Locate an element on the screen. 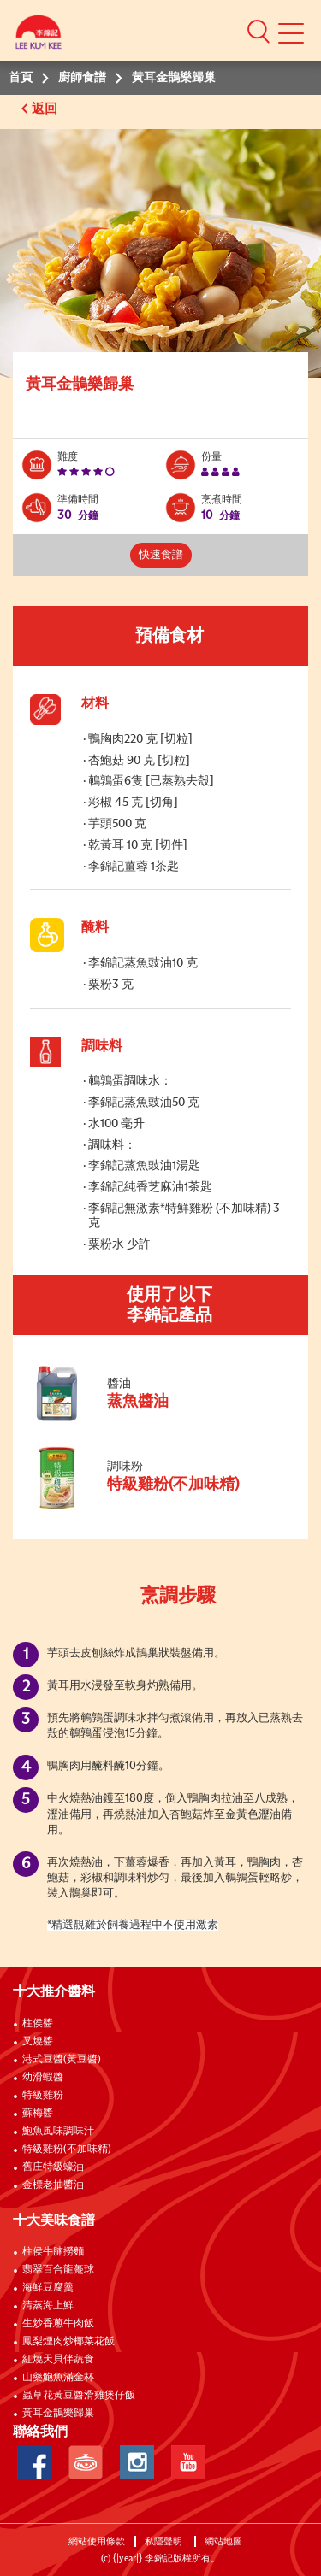 Image resolution: width=321 pixels, height=2576 pixels. 舊庄特級蠔油 is located at coordinates (53, 2167).